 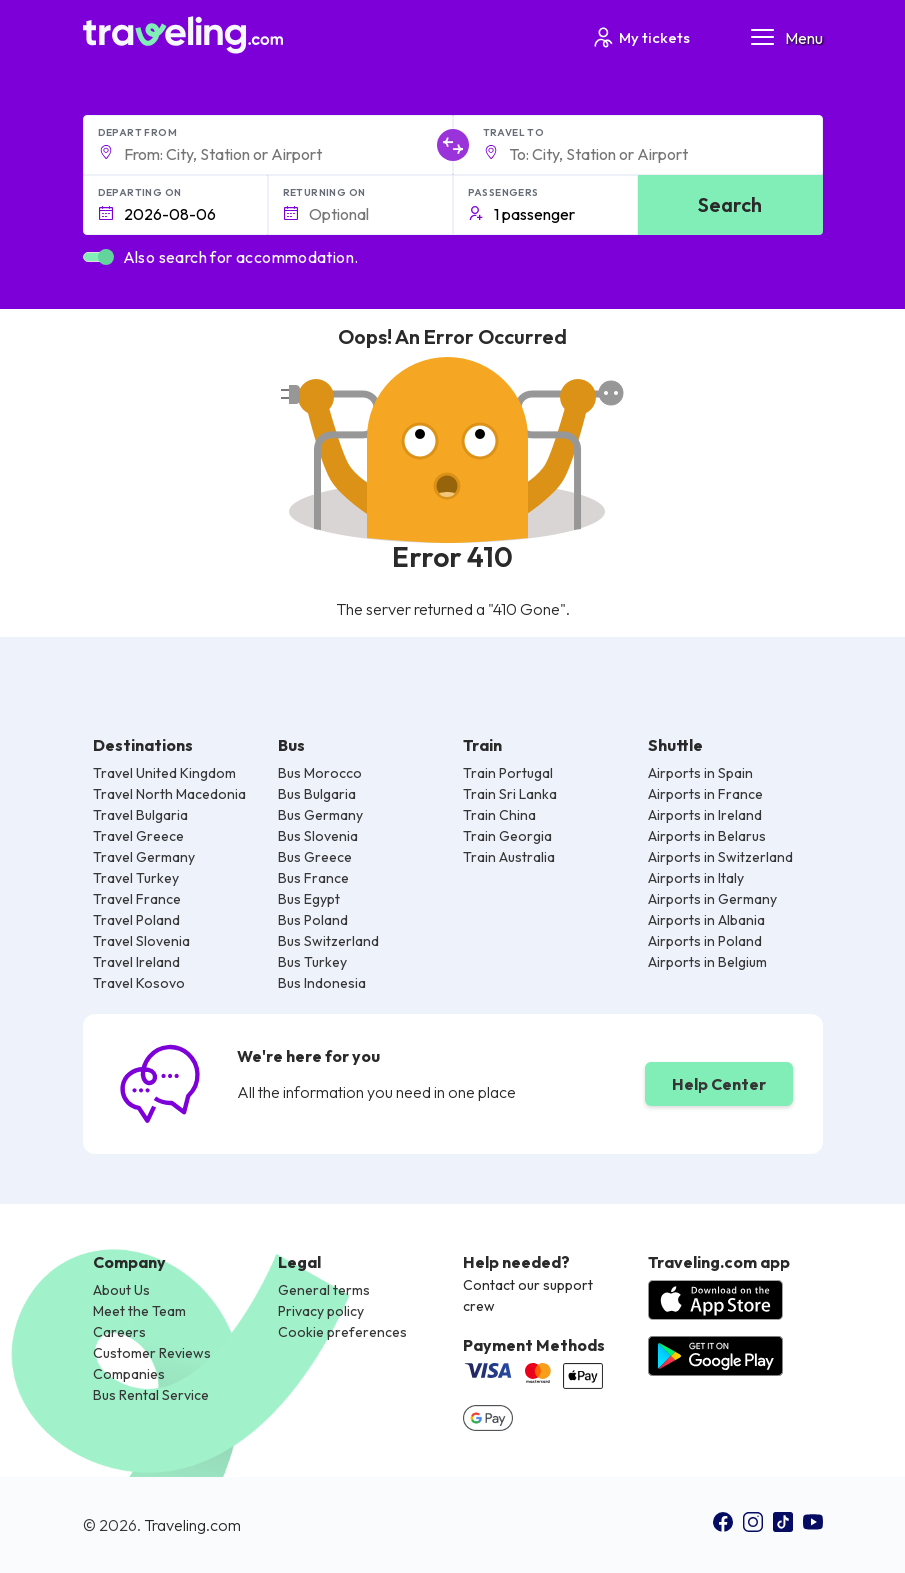 I want to click on Bus Turkey, so click(x=312, y=962).